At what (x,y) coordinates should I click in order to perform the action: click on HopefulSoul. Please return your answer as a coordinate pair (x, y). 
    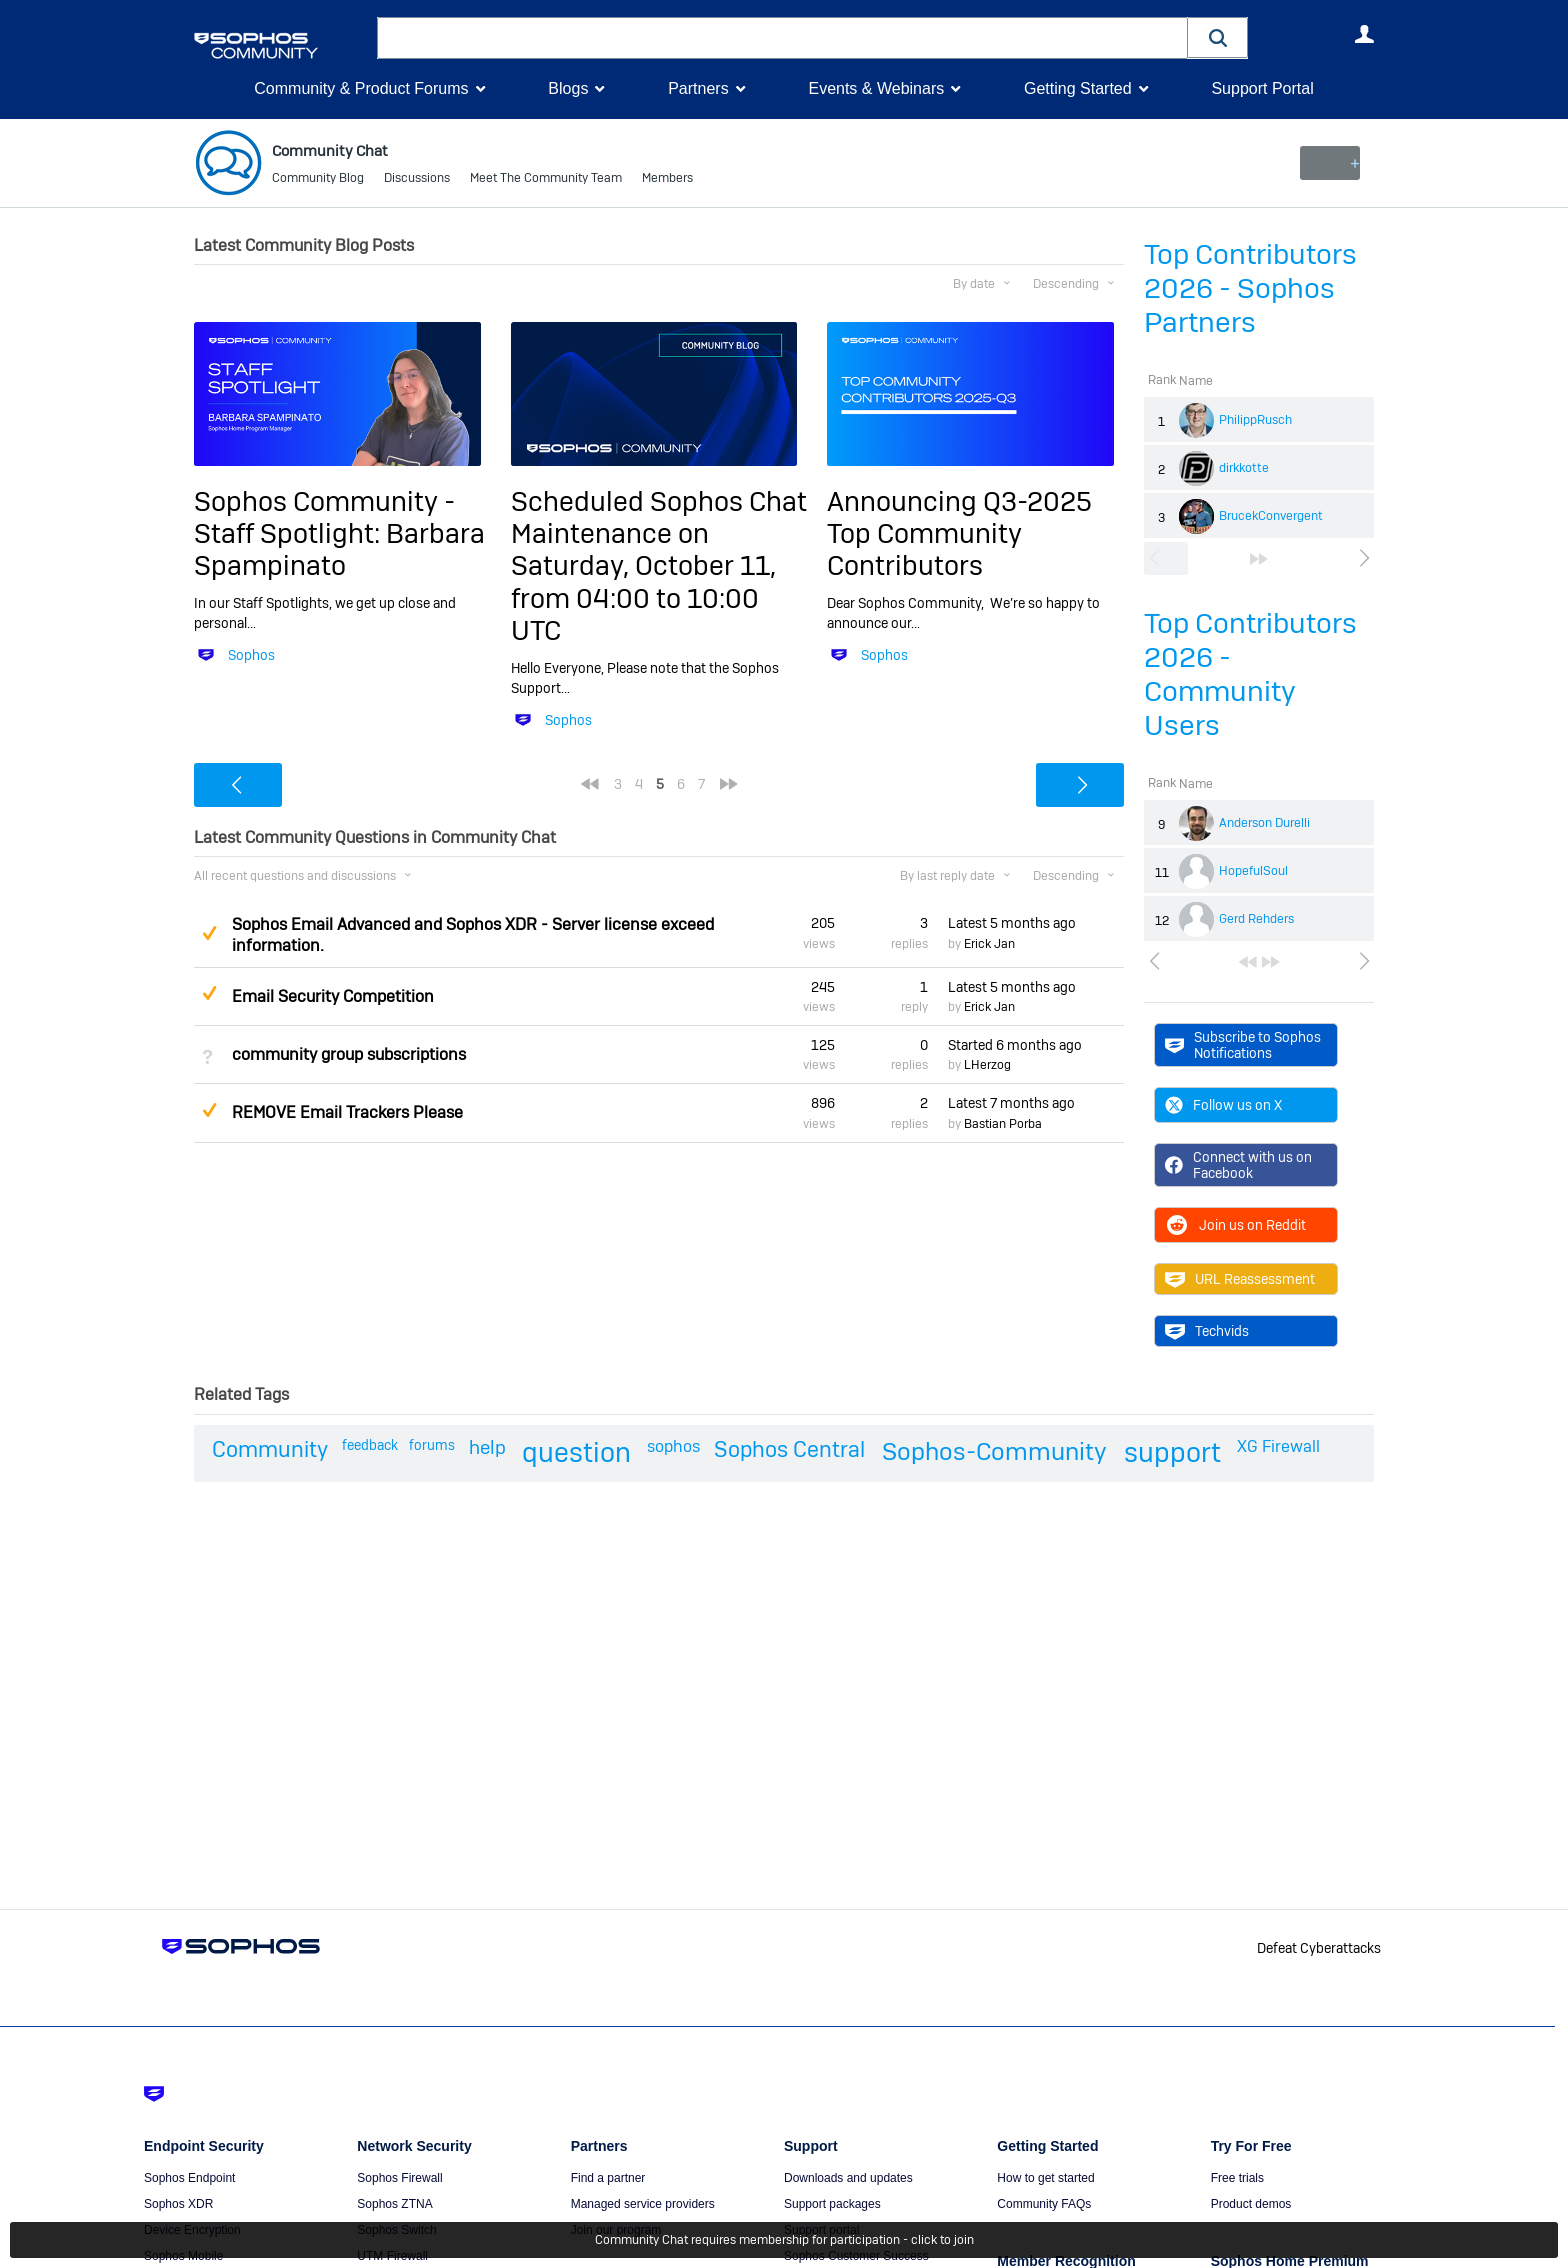
    Looking at the image, I should click on (1253, 871).